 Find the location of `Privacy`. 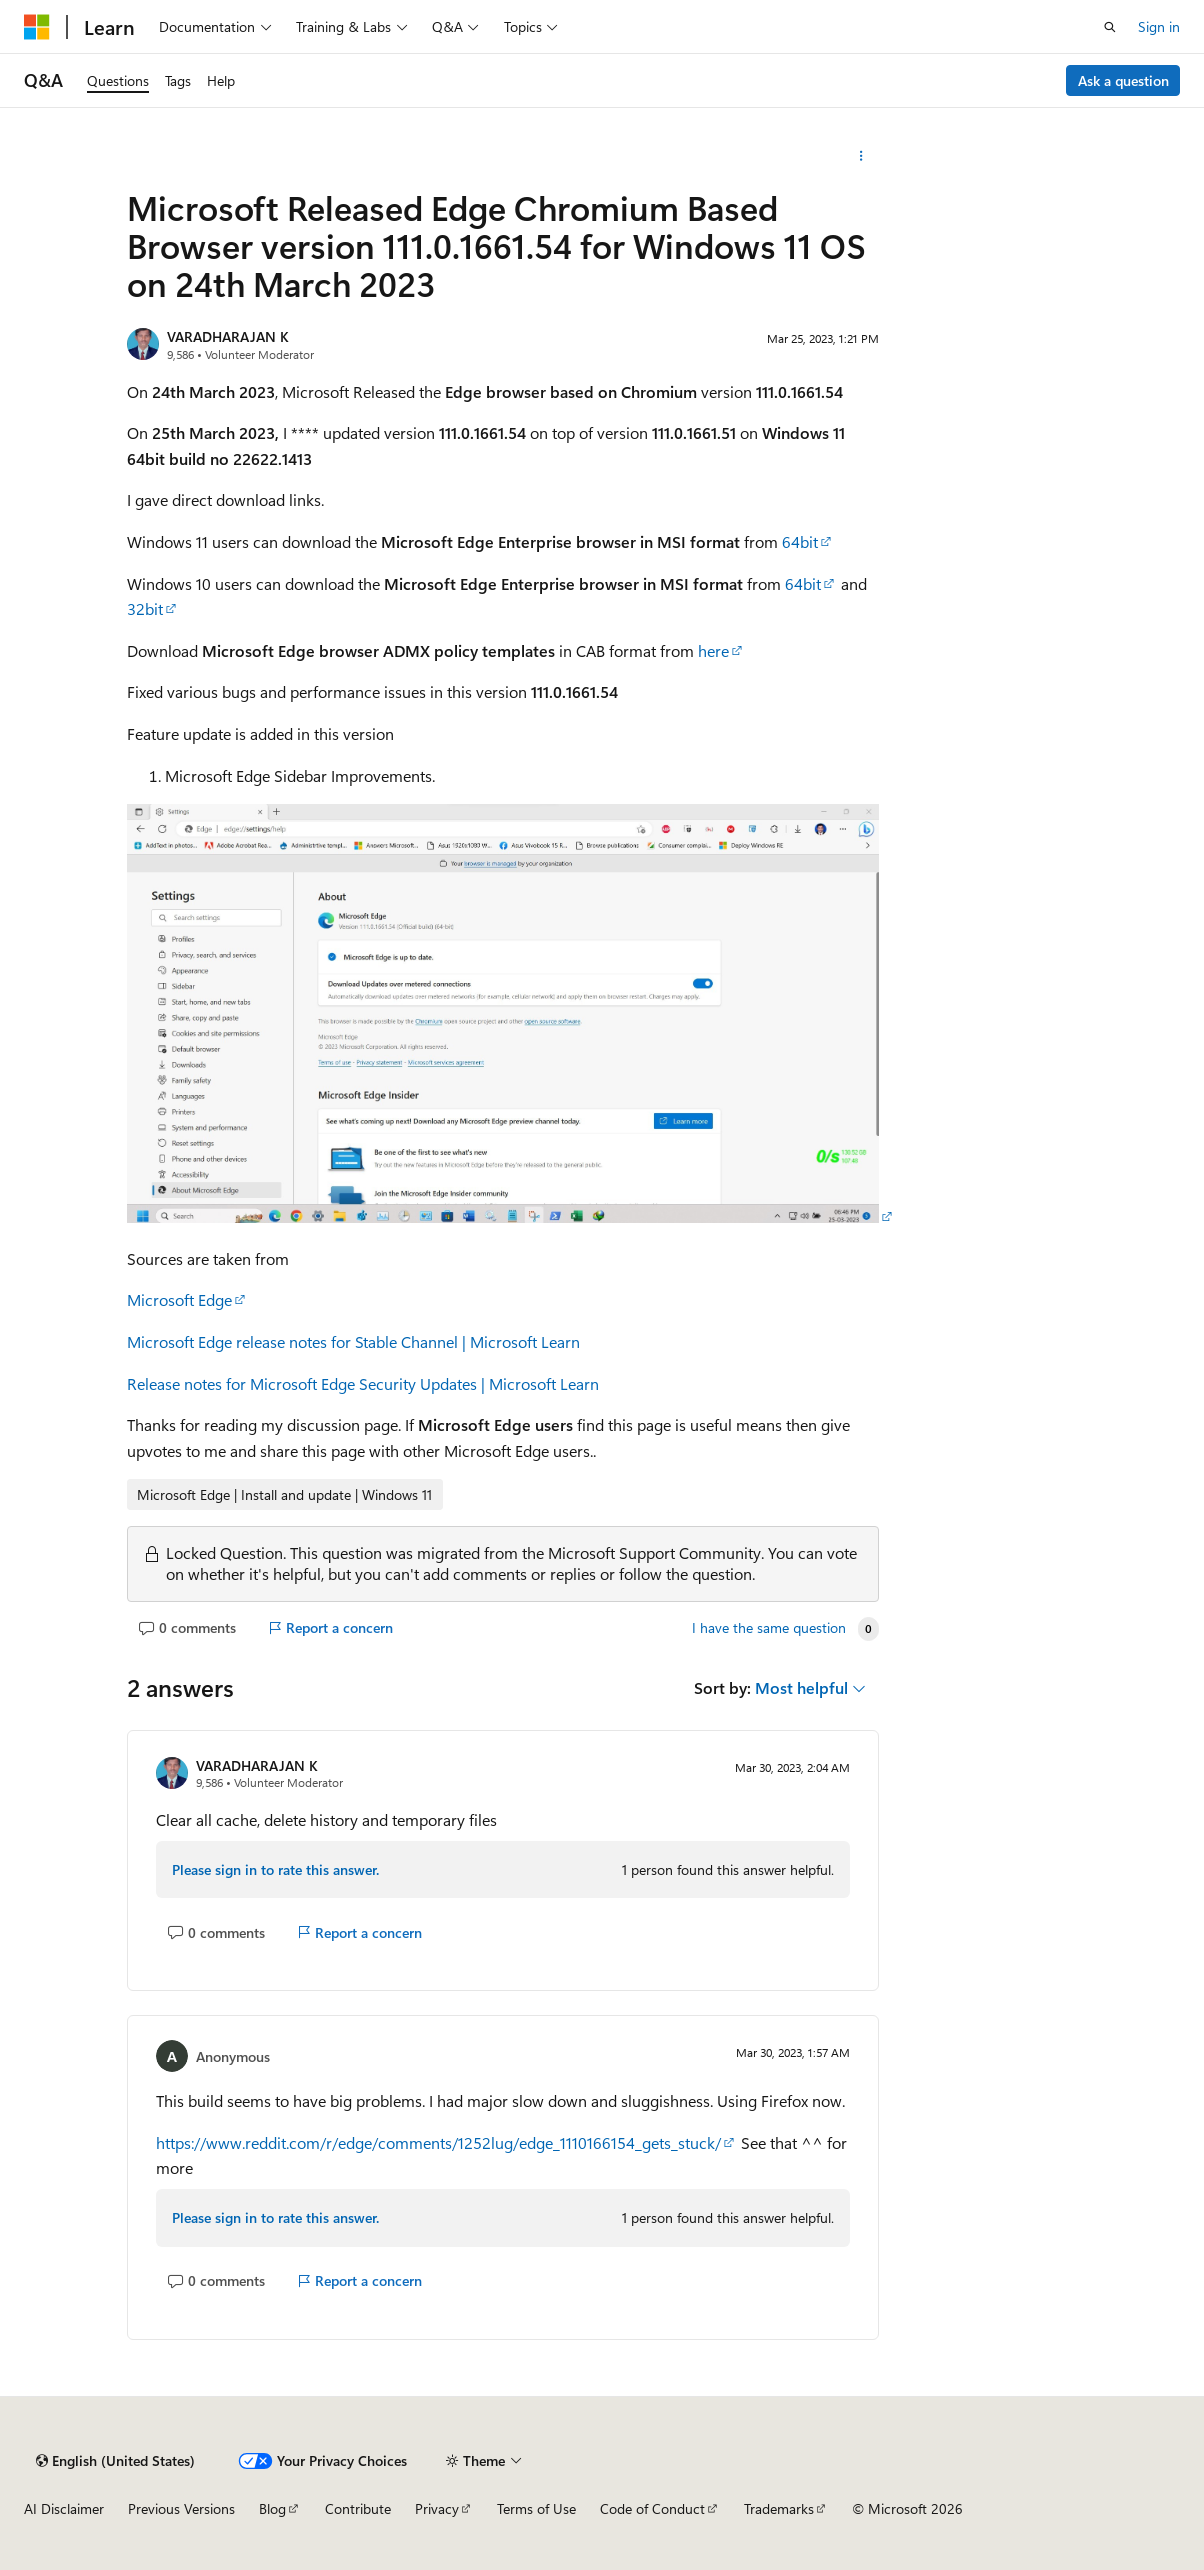

Privacy is located at coordinates (437, 2508).